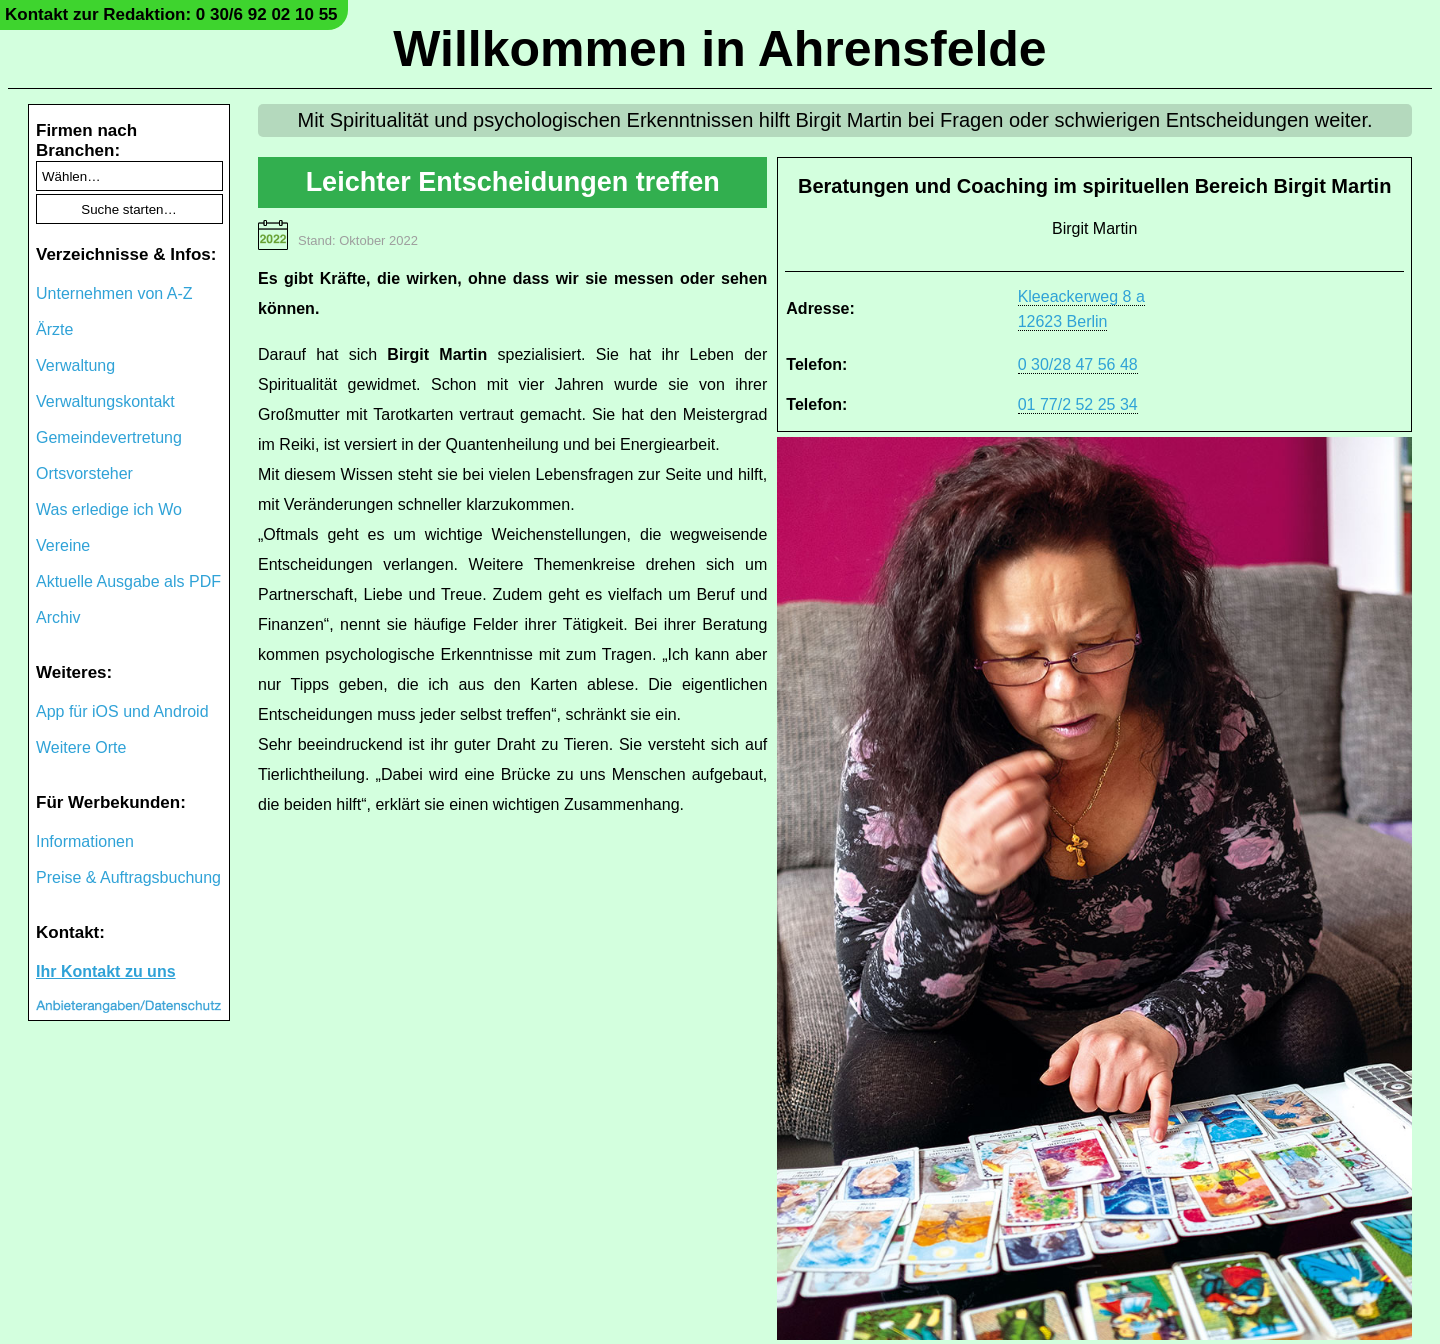 The image size is (1440, 1344). What do you see at coordinates (84, 473) in the screenshot?
I see `Ortsvorsteher` at bounding box center [84, 473].